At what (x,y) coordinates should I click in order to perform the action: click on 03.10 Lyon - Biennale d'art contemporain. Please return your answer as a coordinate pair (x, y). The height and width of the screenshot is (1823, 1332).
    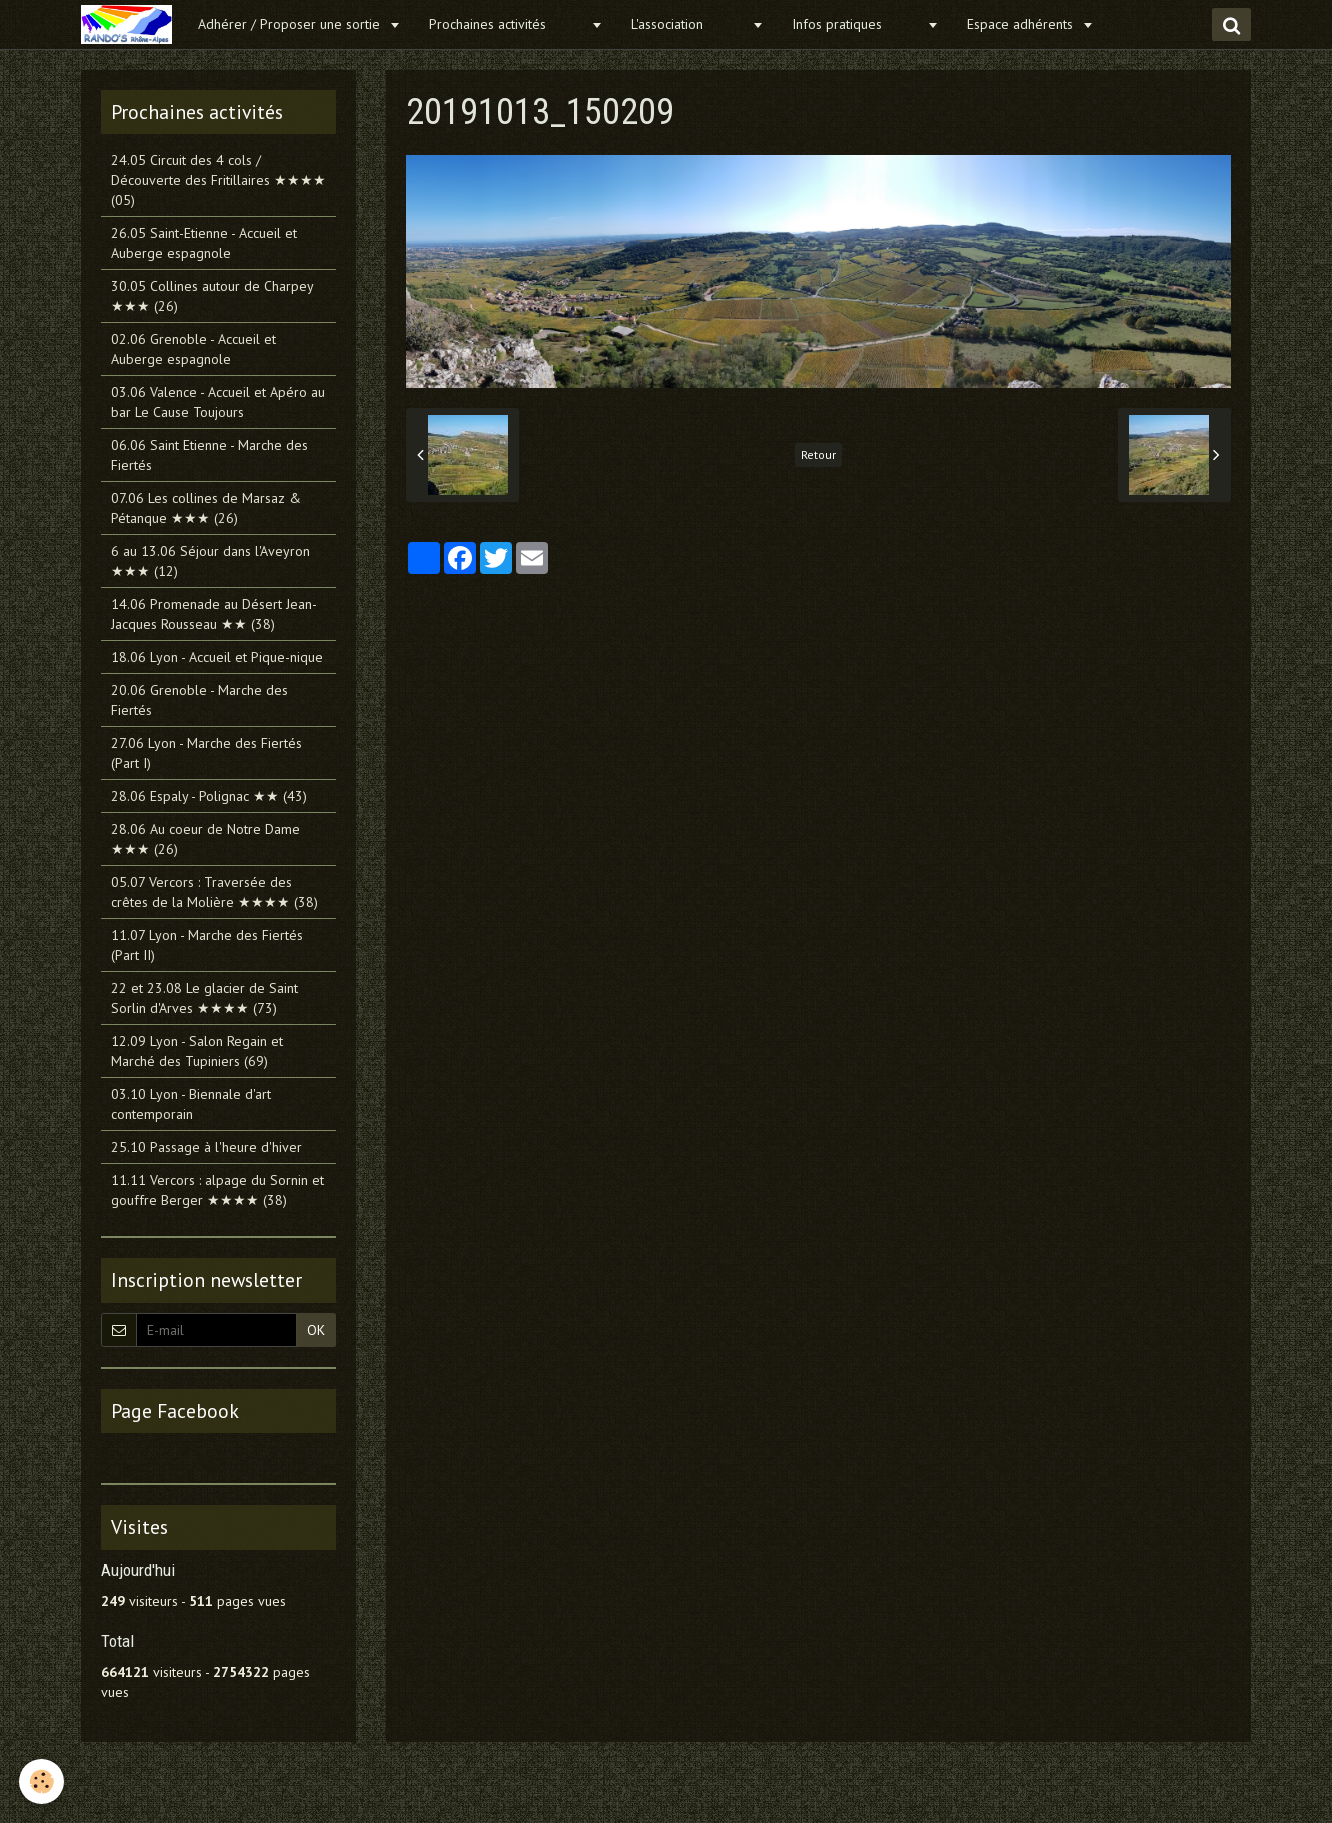
    Looking at the image, I should click on (191, 1104).